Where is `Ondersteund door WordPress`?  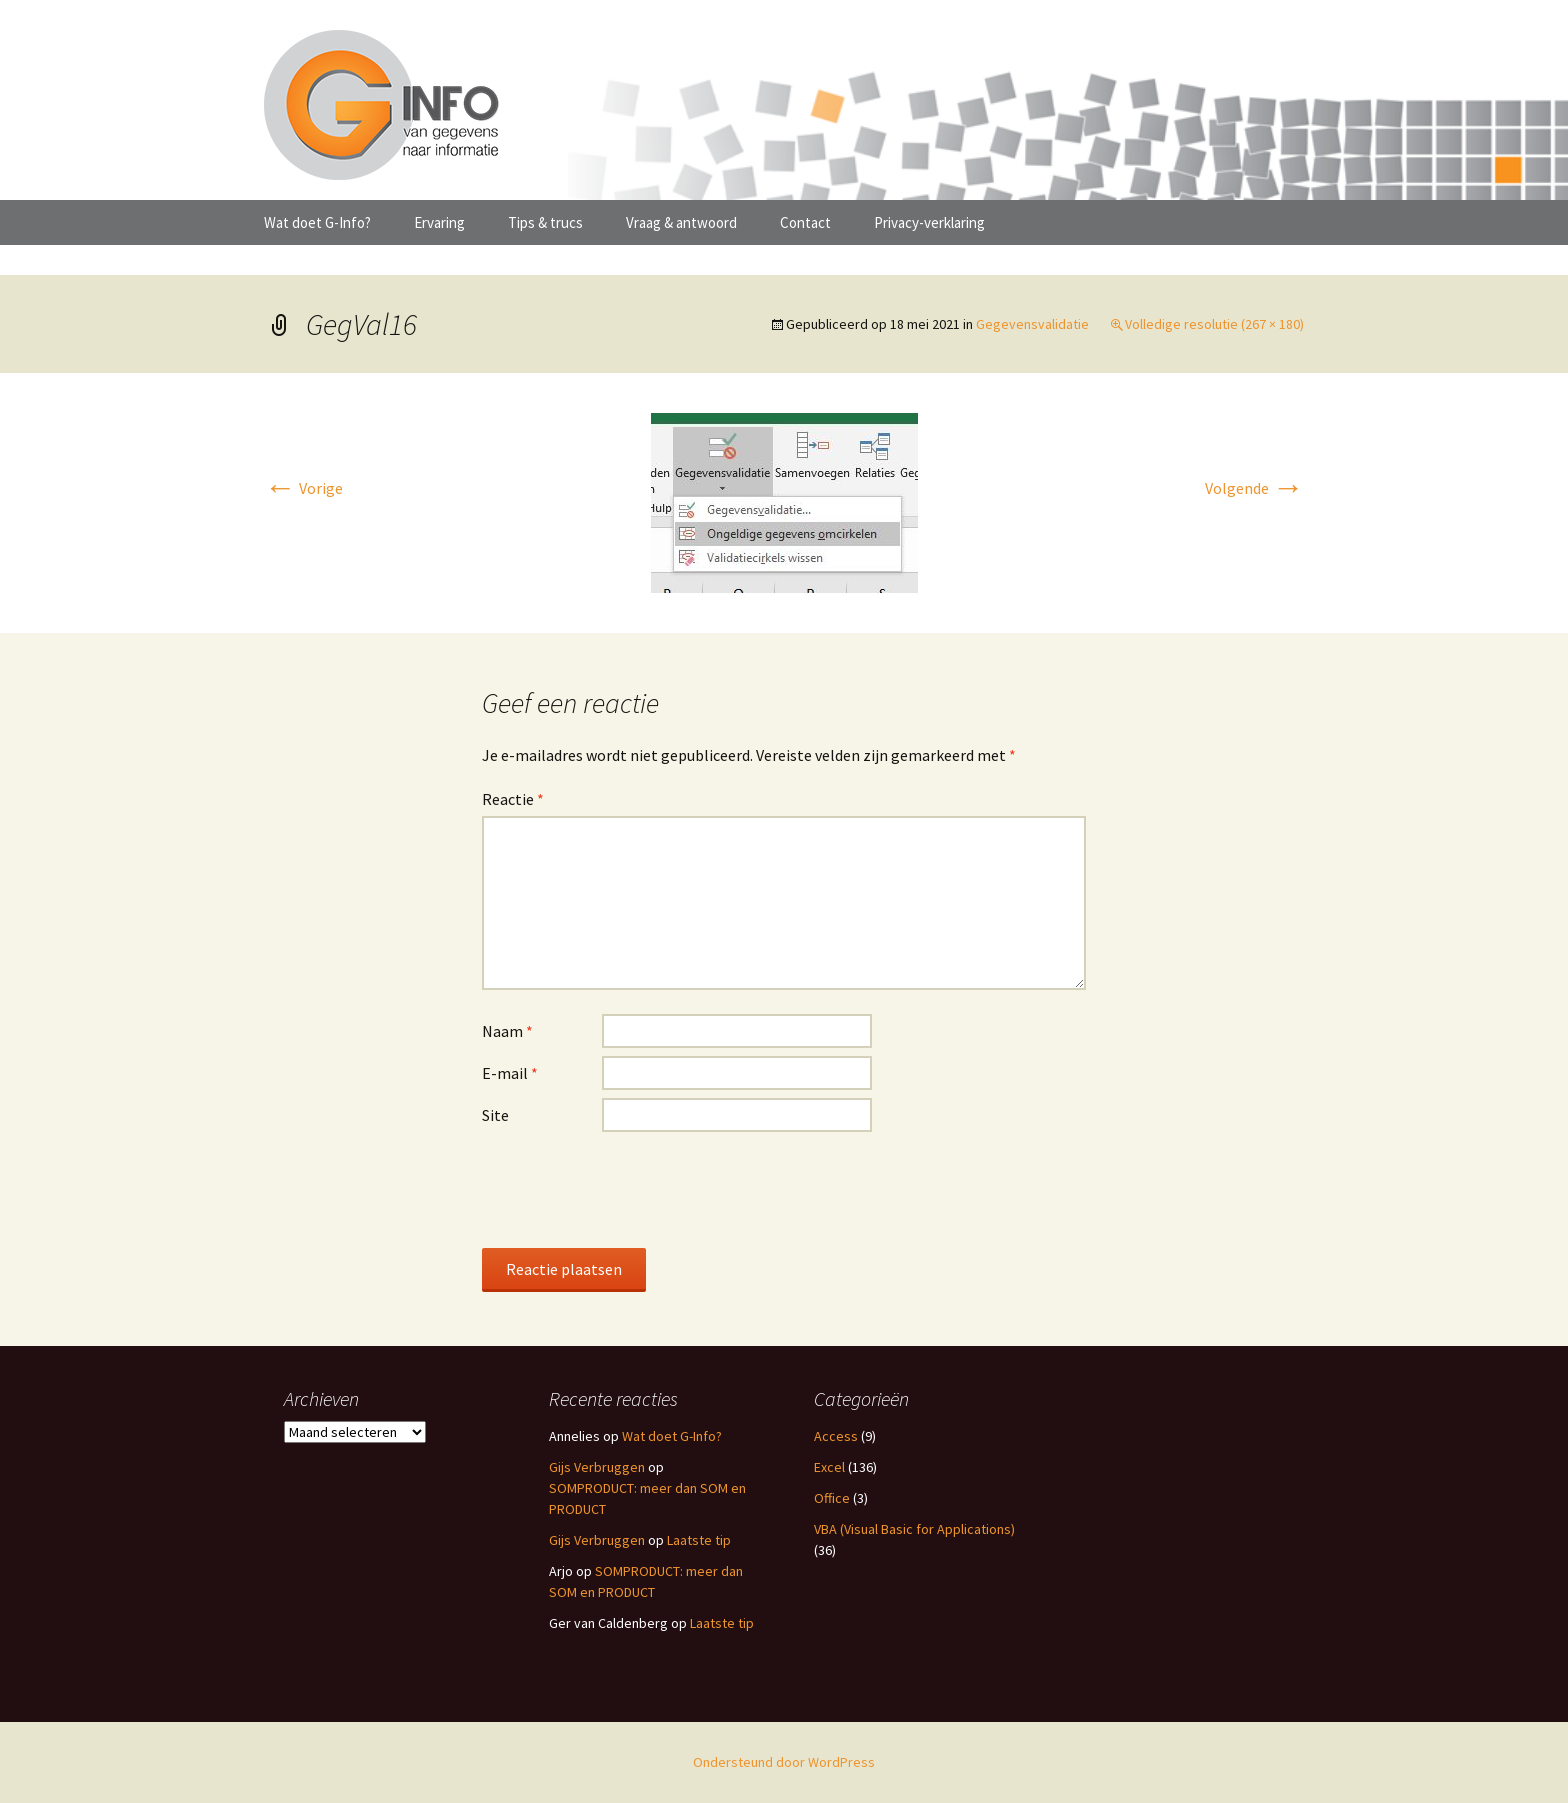 Ondersteund door WordPress is located at coordinates (784, 1762).